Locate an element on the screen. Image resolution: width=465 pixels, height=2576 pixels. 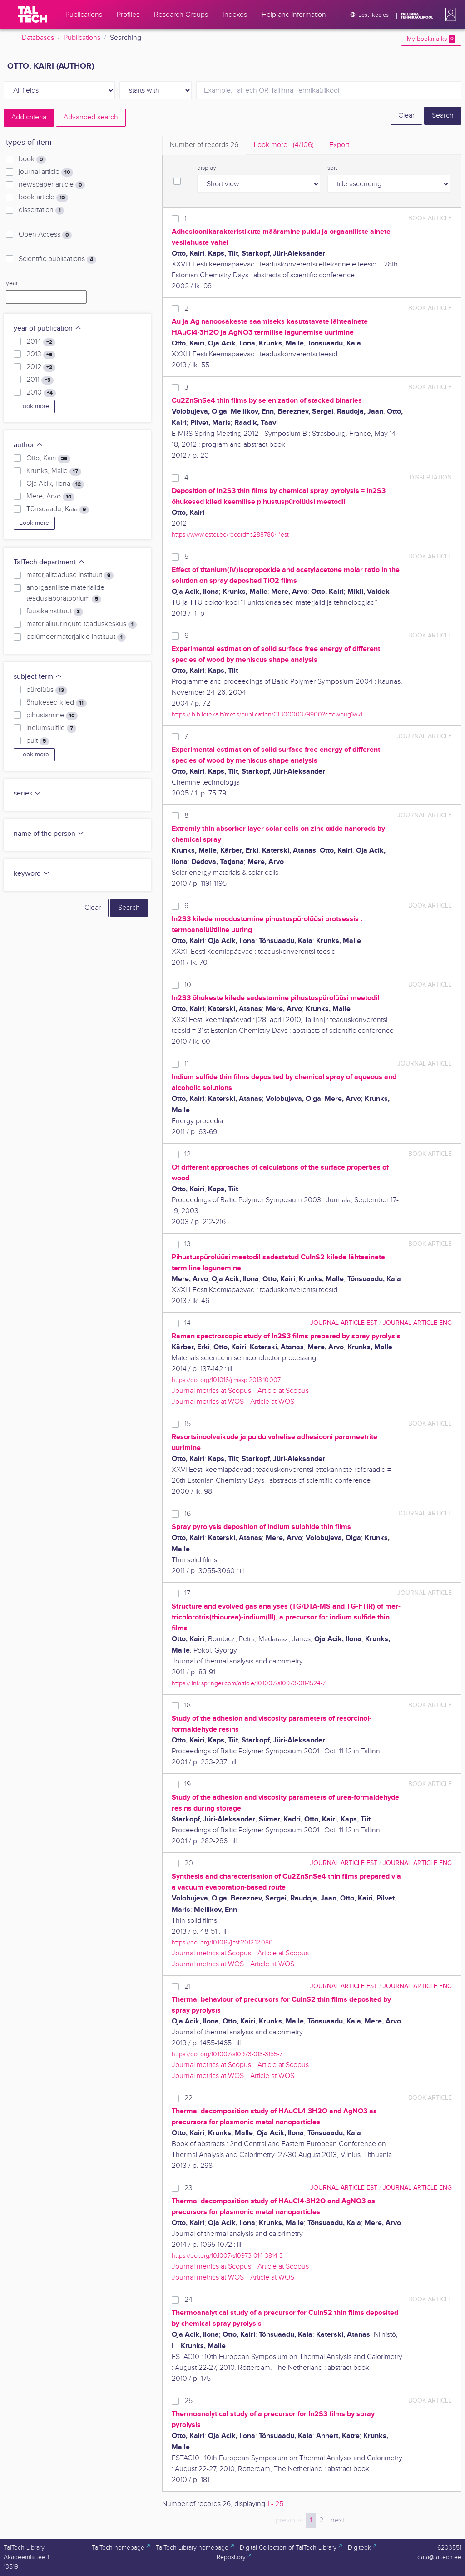
journal article is located at coordinates (46, 172).